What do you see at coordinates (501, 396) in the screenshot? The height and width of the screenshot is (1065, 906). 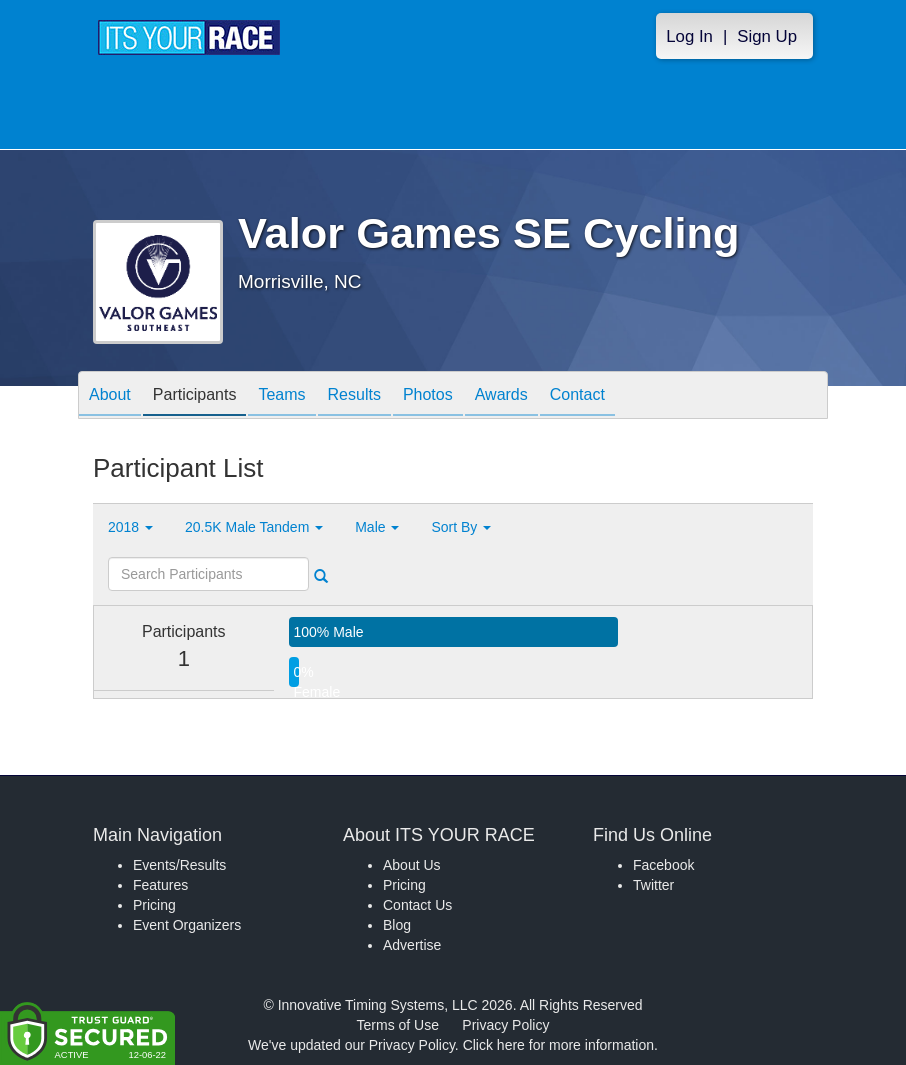 I see `Awards` at bounding box center [501, 396].